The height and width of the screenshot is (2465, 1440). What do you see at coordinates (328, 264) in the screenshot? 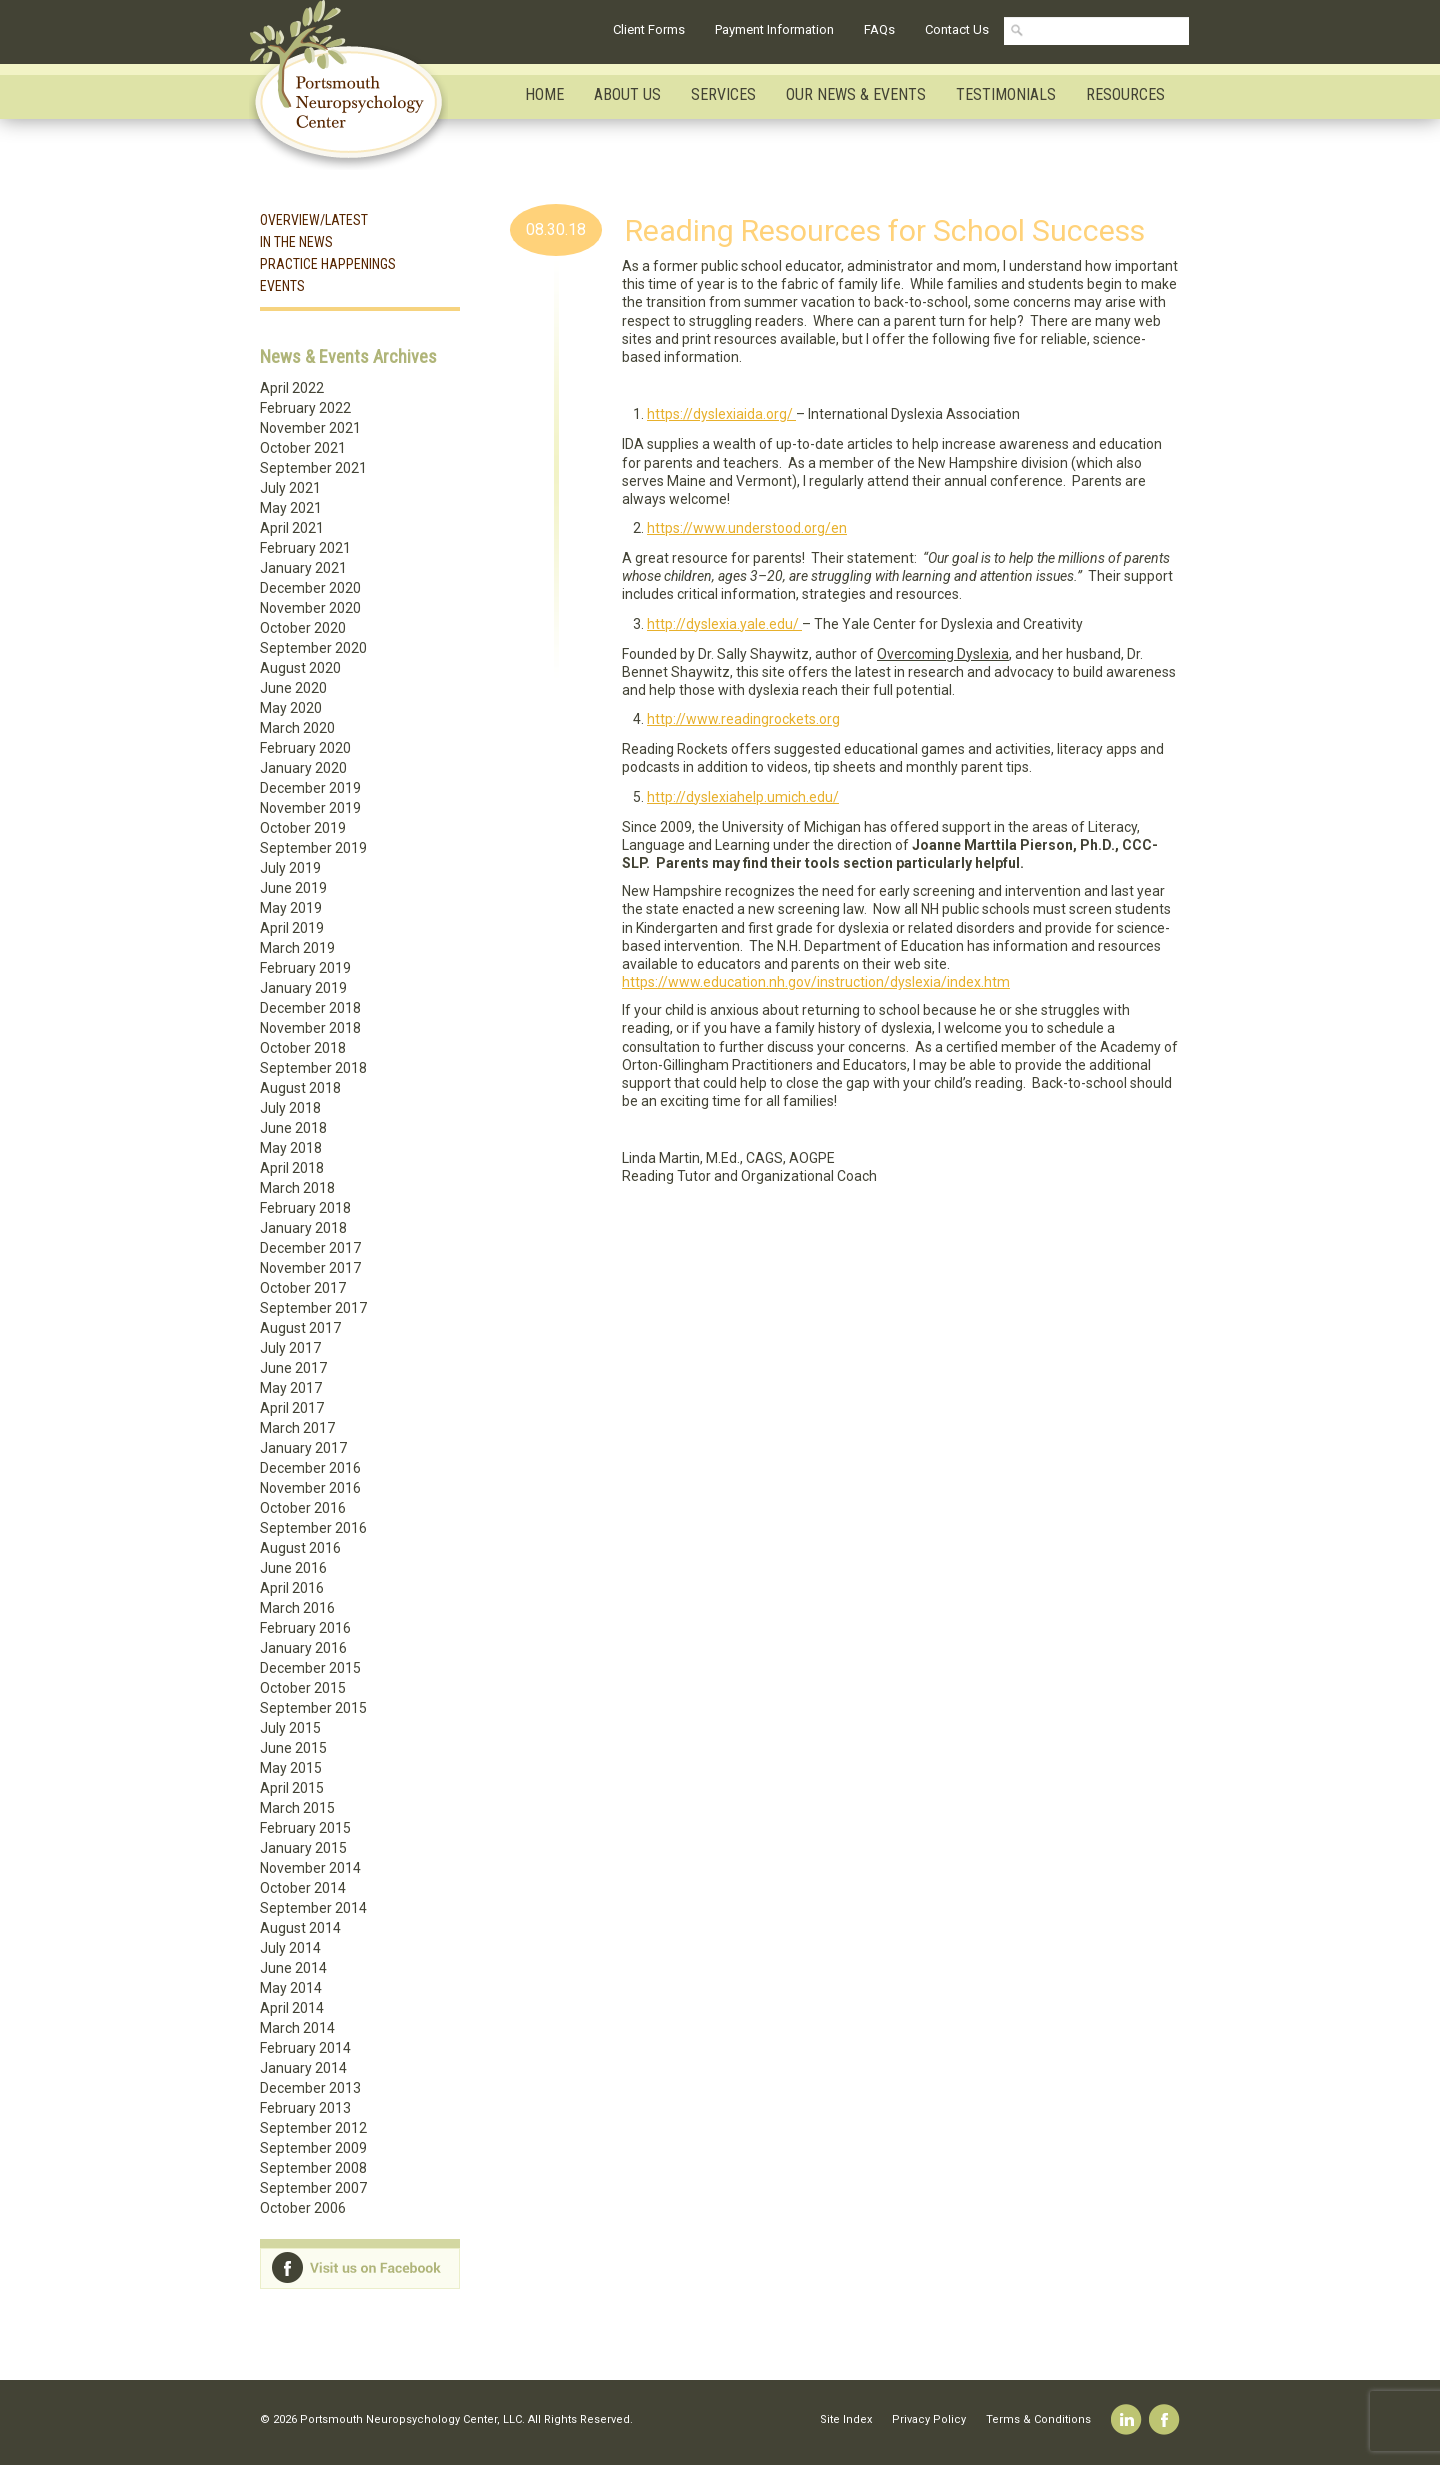
I see `Practice Happenings` at bounding box center [328, 264].